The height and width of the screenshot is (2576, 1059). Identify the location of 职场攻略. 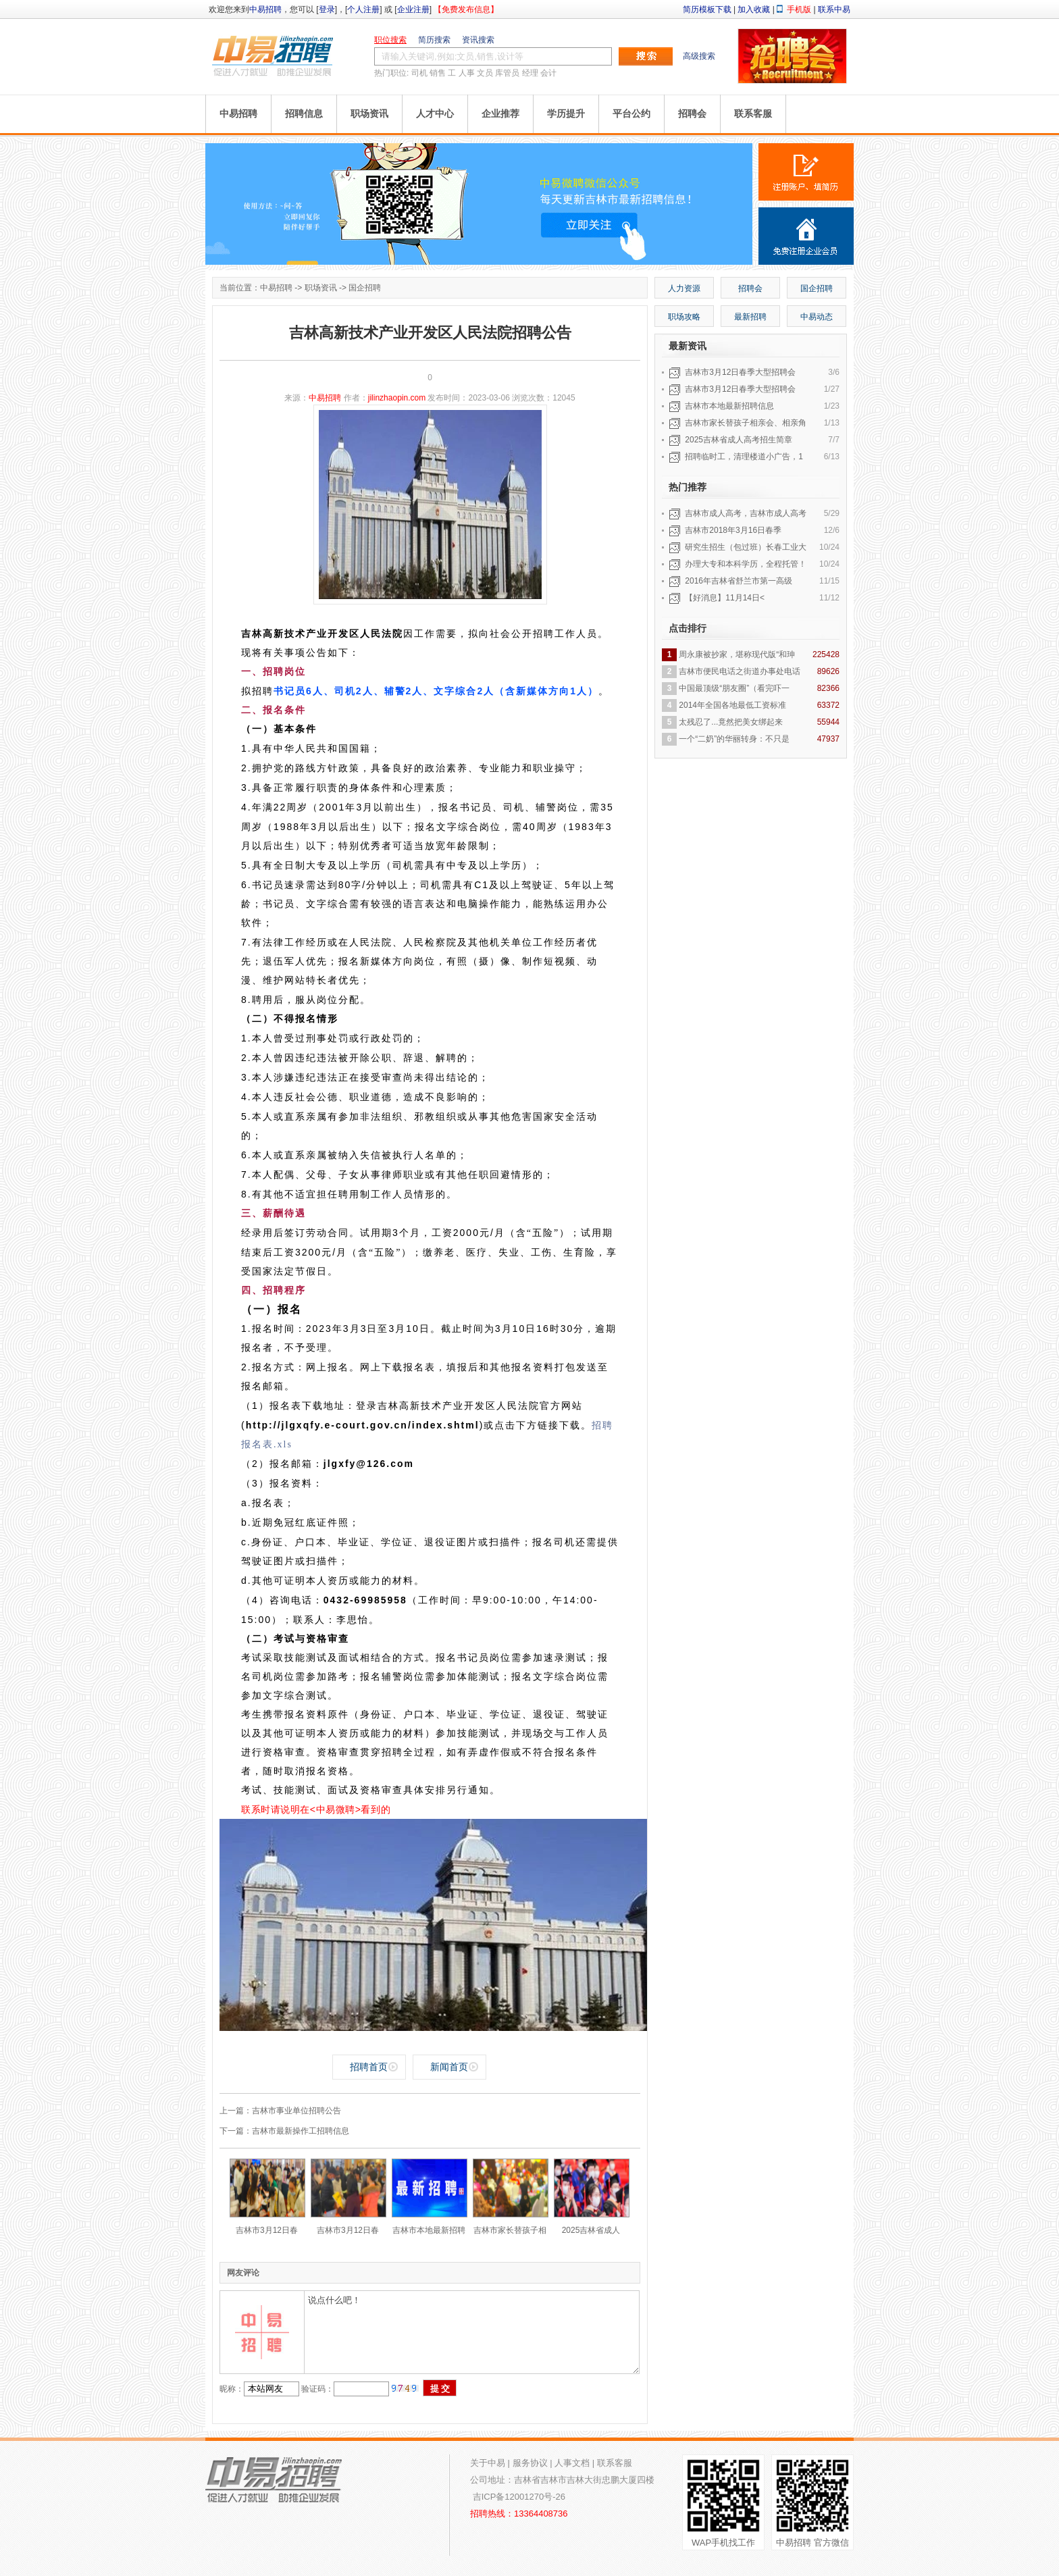
(684, 316).